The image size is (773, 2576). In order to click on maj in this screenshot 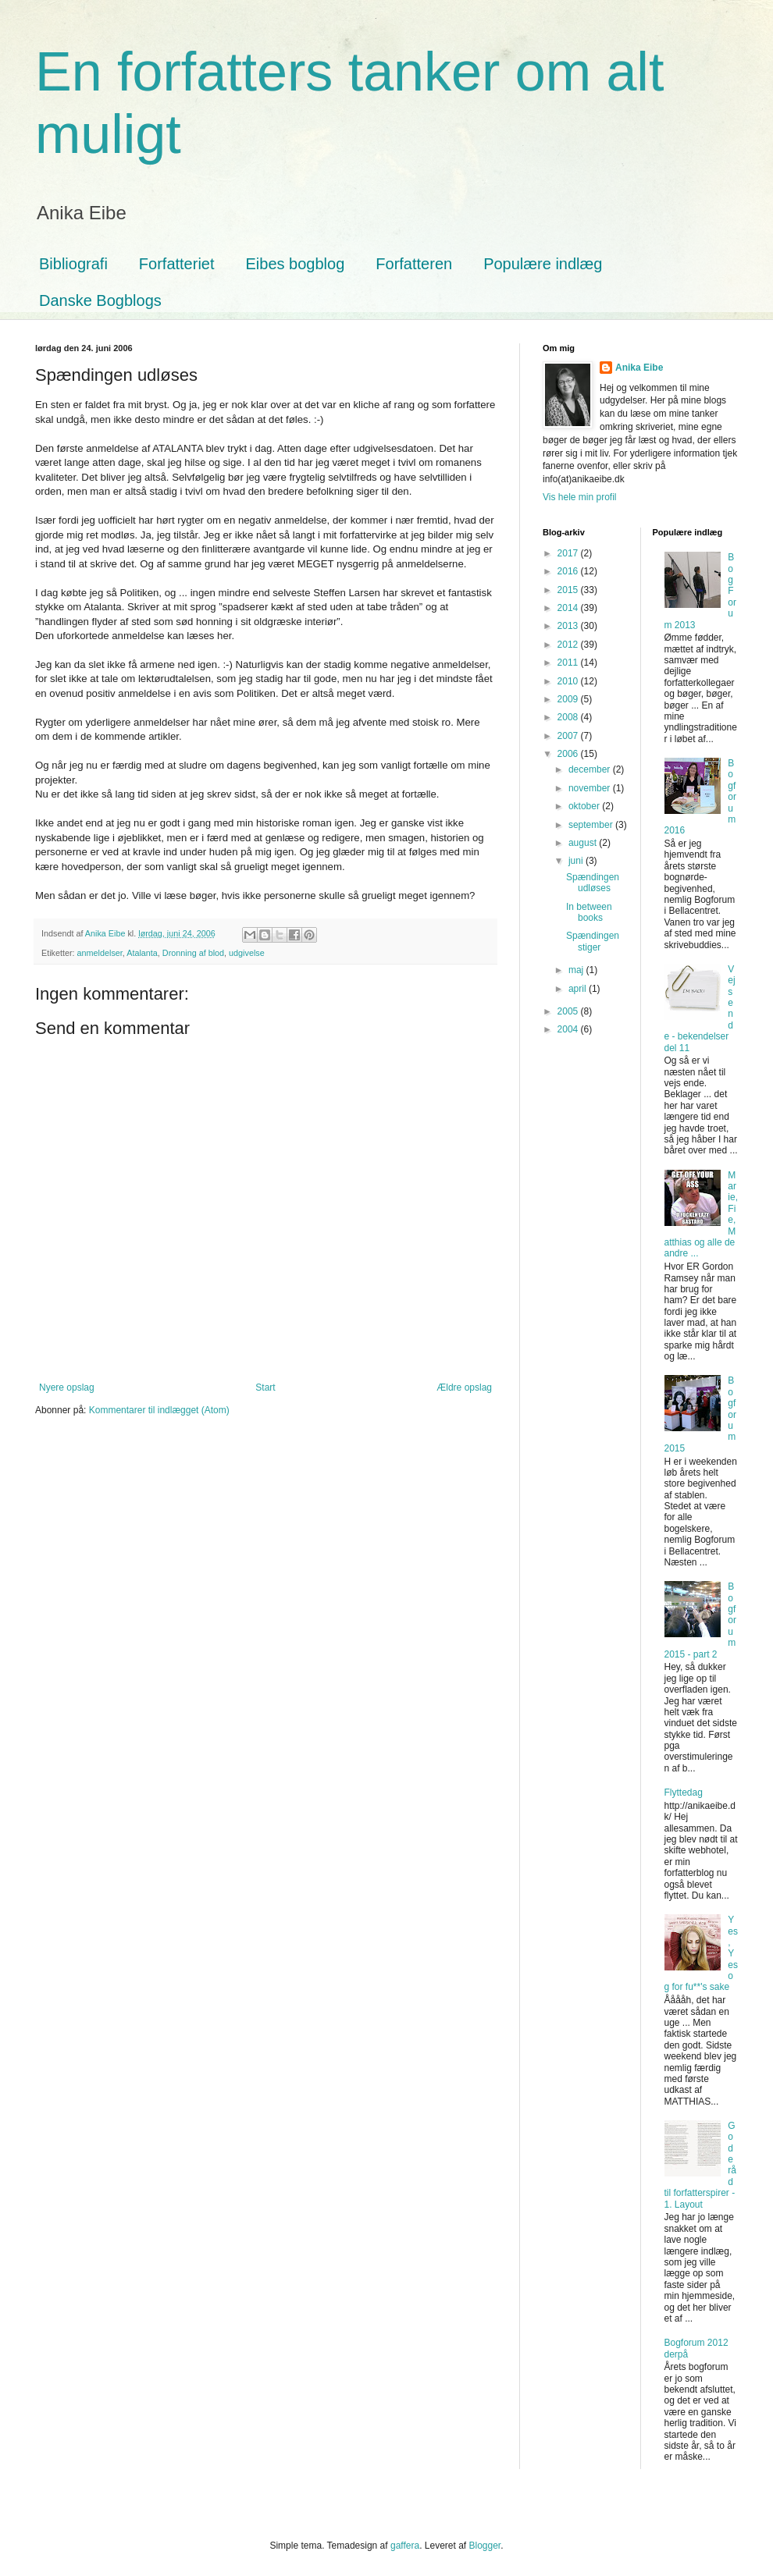, I will do `click(577, 970)`.